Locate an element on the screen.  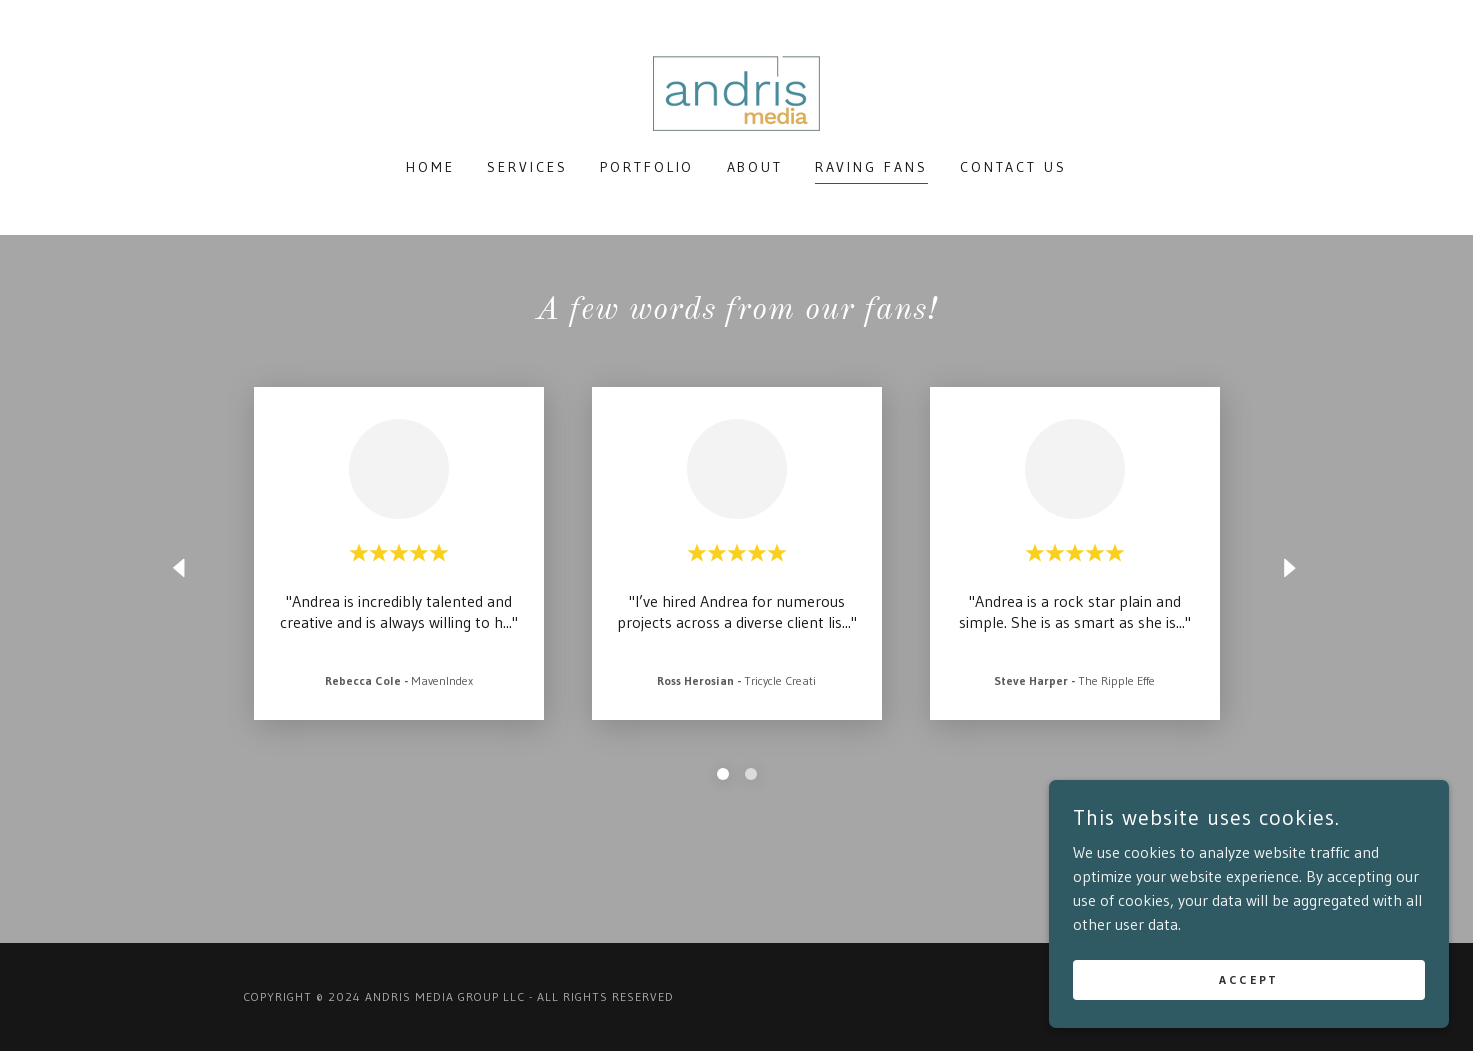
Raving Fans [link] is located at coordinates (871, 167).